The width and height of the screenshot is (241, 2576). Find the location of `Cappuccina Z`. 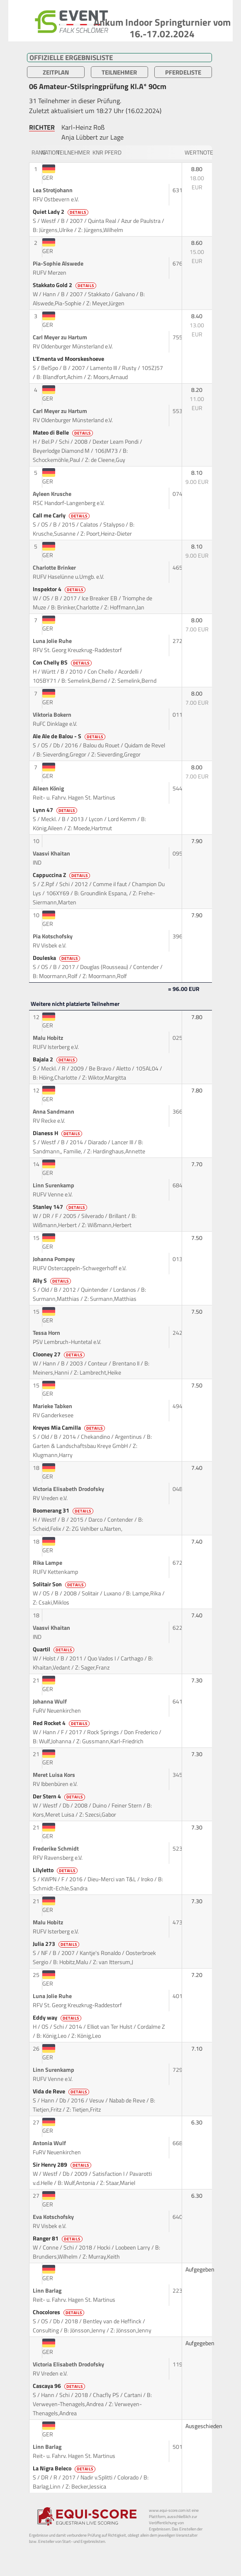

Cappuccina Z is located at coordinates (62, 875).